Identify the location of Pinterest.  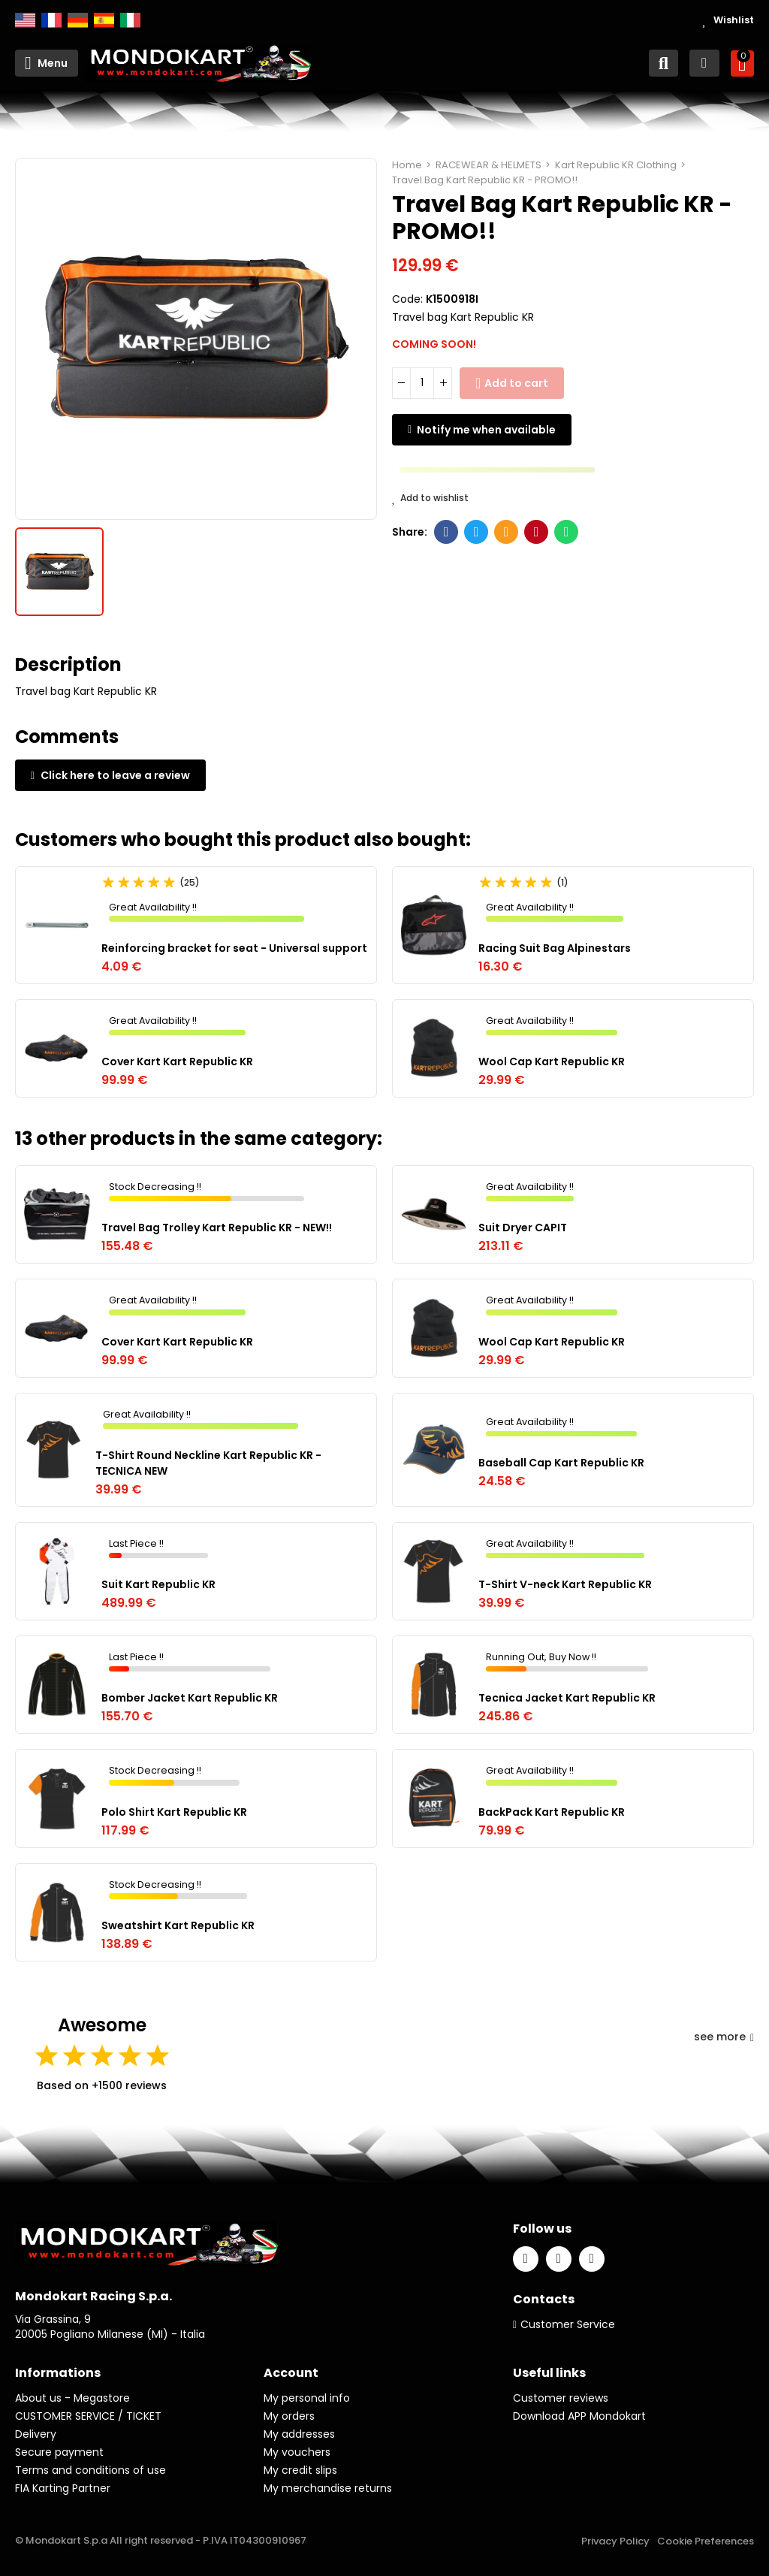
(536, 532).